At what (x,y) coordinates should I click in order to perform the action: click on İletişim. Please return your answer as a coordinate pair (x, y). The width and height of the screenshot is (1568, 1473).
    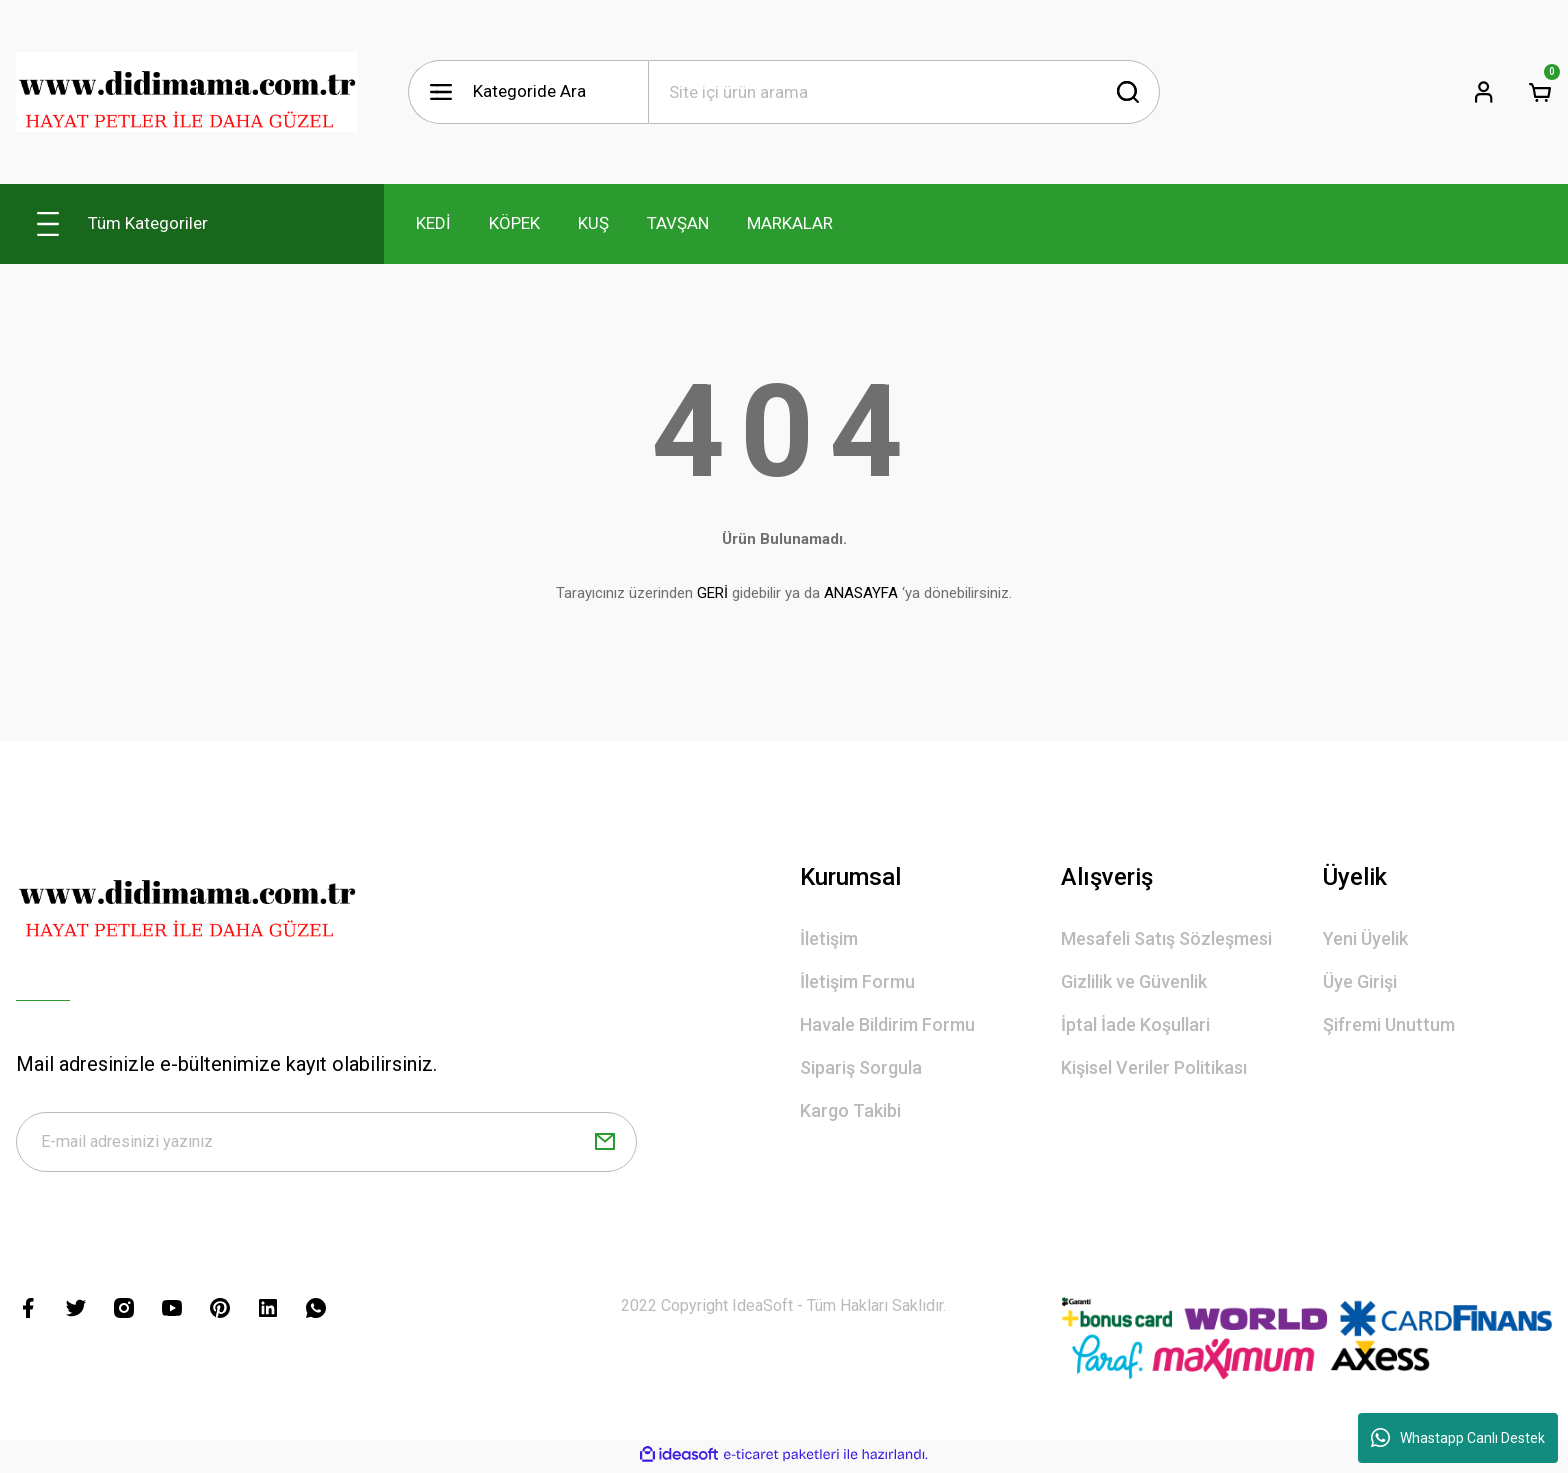
    Looking at the image, I should click on (829, 938).